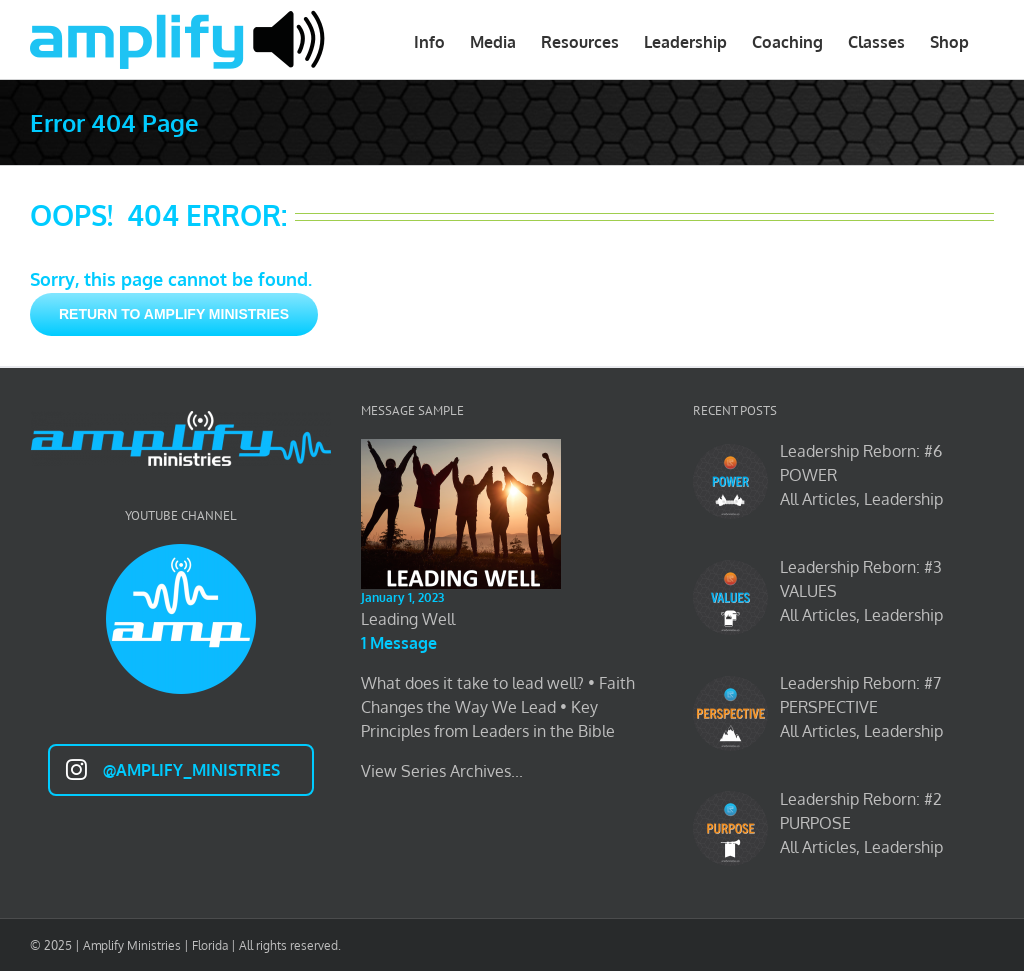 The height and width of the screenshot is (971, 1024). I want to click on View Series Archives..., so click(442, 771).